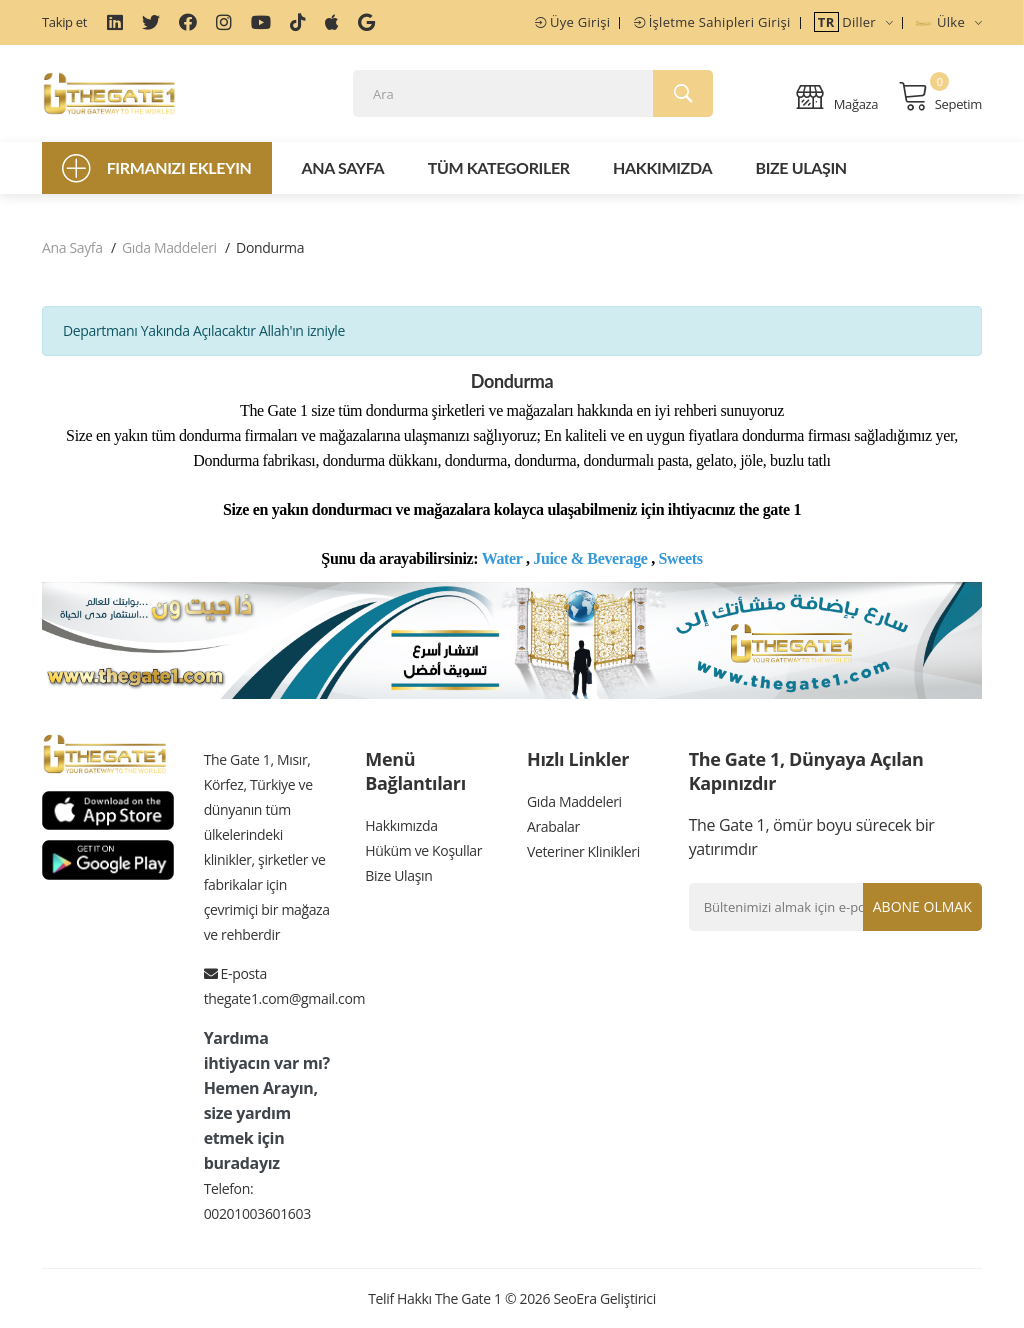 This screenshot has width=1024, height=1328. What do you see at coordinates (499, 167) in the screenshot?
I see `Tüm Kategoriler` at bounding box center [499, 167].